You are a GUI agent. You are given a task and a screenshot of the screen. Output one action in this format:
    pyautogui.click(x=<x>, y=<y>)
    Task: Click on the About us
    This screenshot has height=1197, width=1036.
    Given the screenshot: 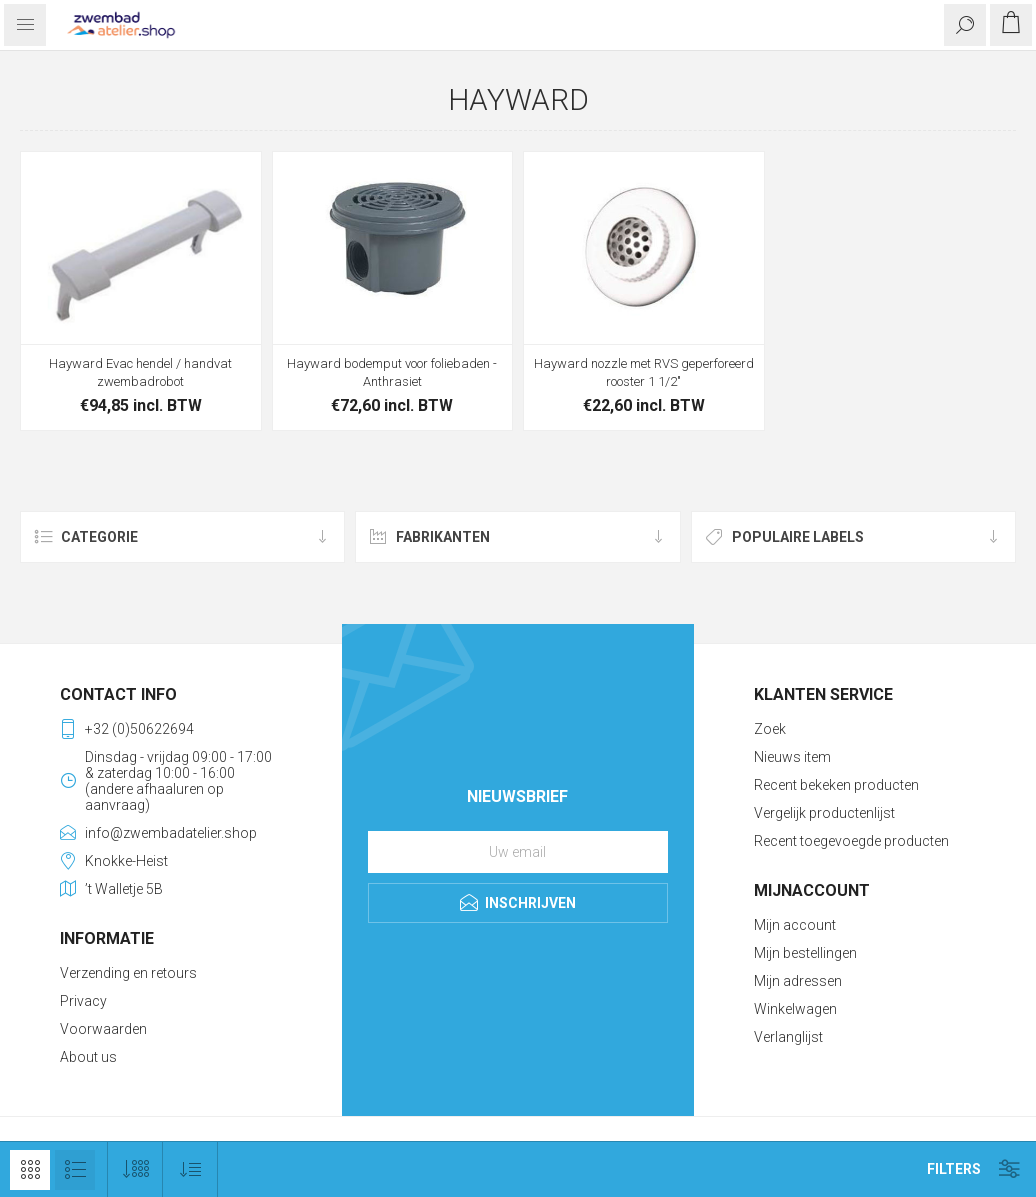 What is the action you would take?
    pyautogui.click(x=88, y=1057)
    